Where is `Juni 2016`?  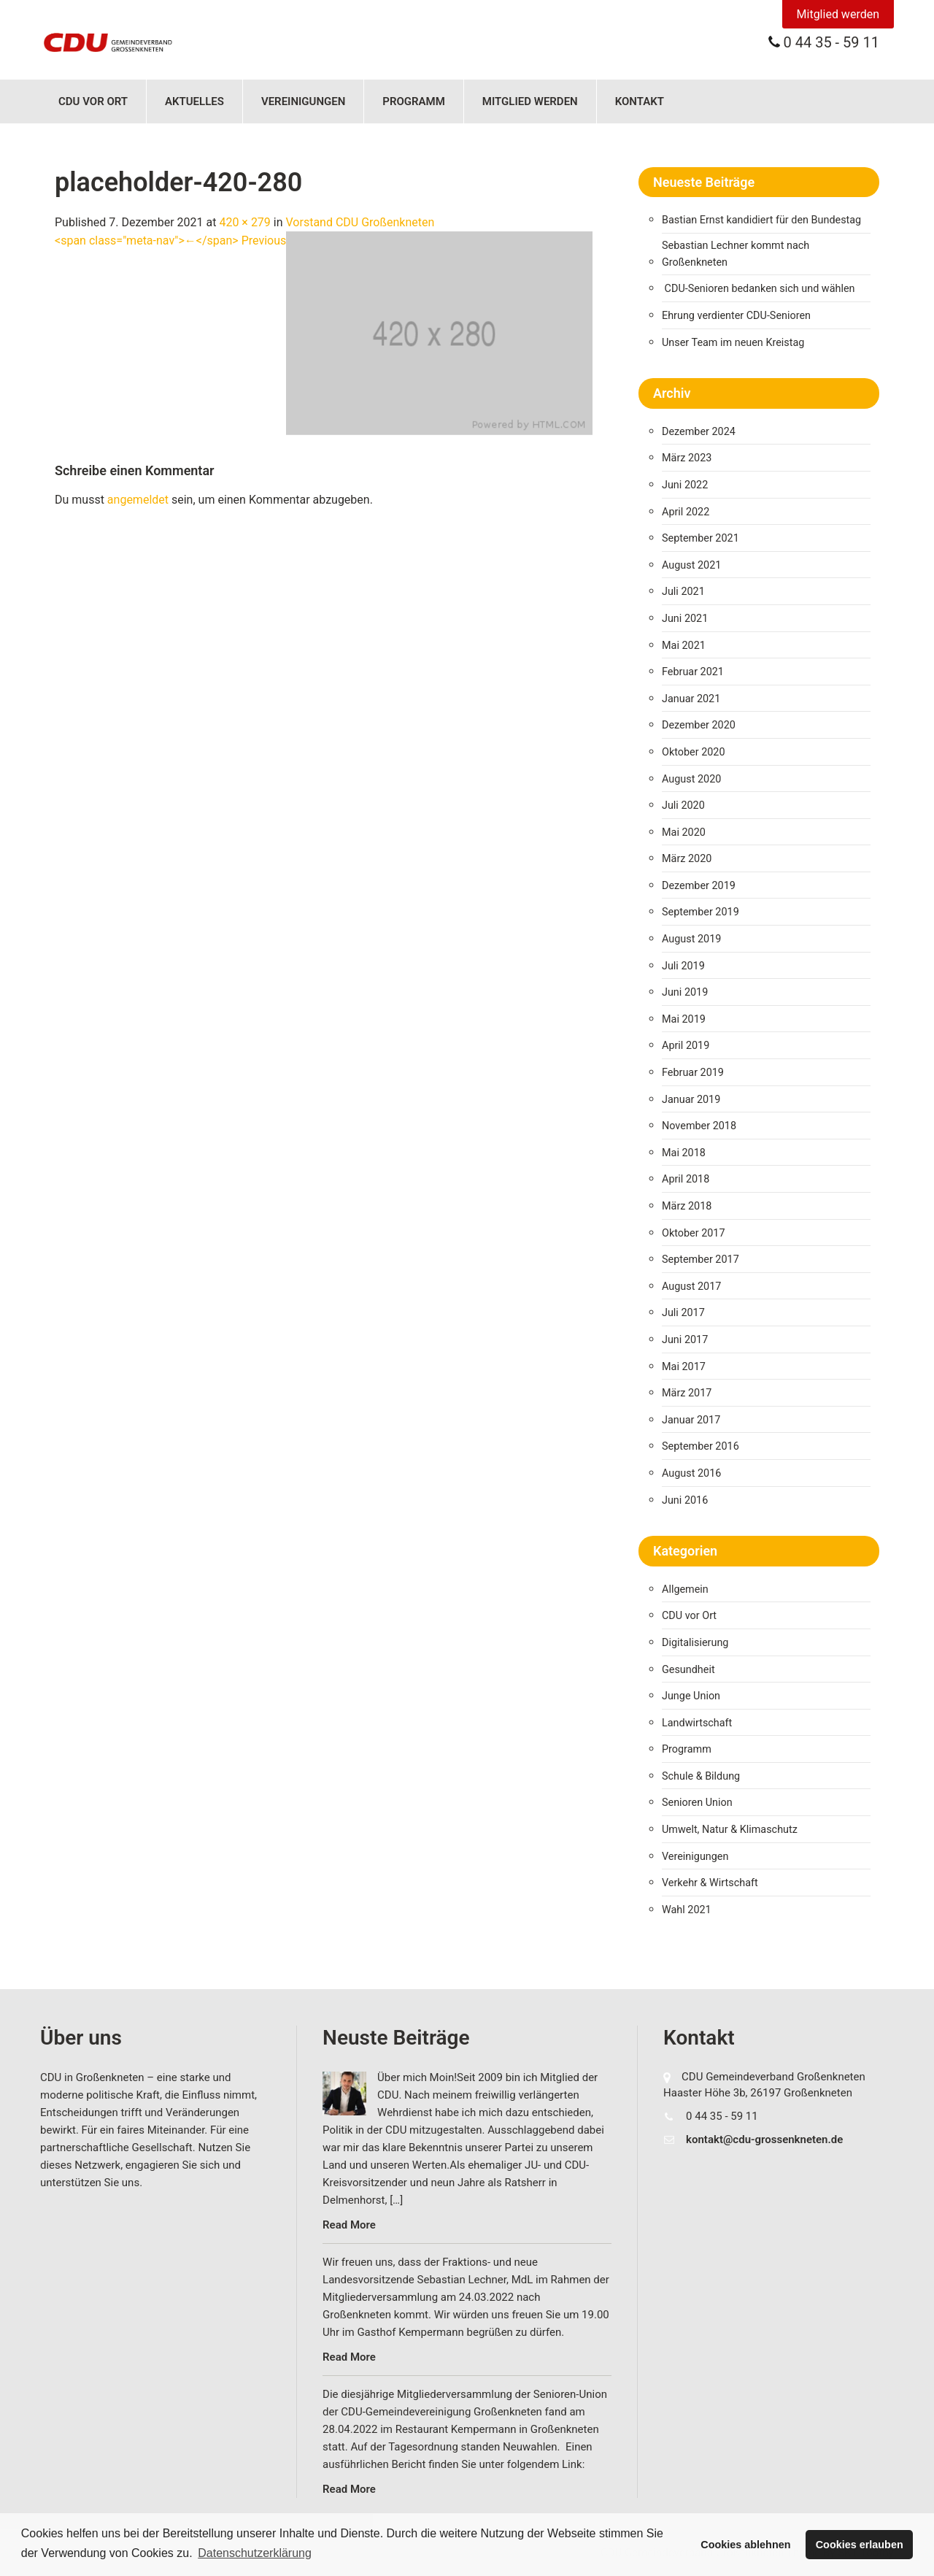 Juni 2016 is located at coordinates (685, 1500).